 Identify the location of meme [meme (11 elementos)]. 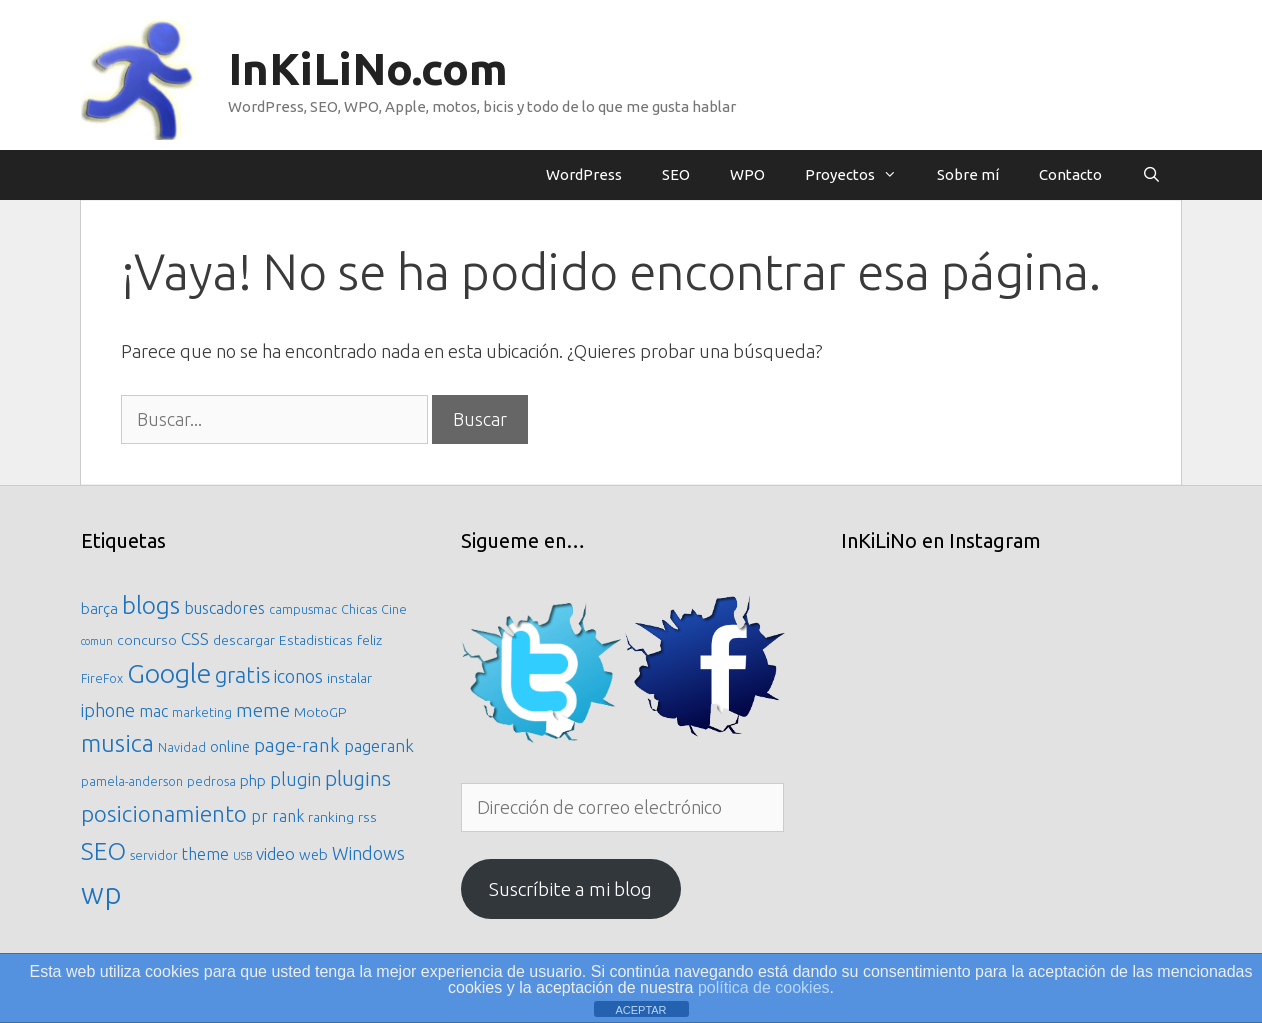
(263, 710).